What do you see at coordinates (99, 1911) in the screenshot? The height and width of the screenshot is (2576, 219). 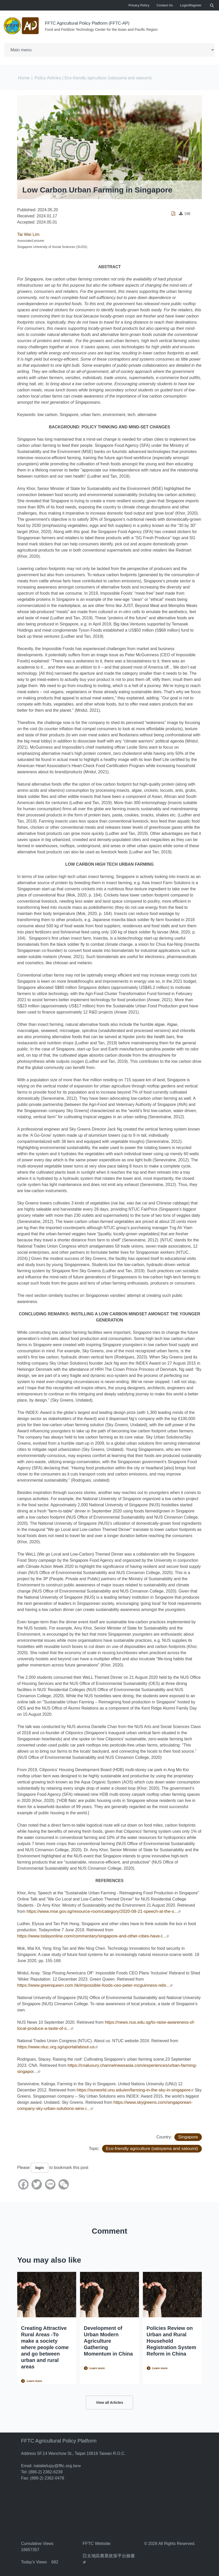 I see `https://www.mse.gov.sg/resource-room/category/2020-08-21-speech-at-the-s...` at bounding box center [99, 1911].